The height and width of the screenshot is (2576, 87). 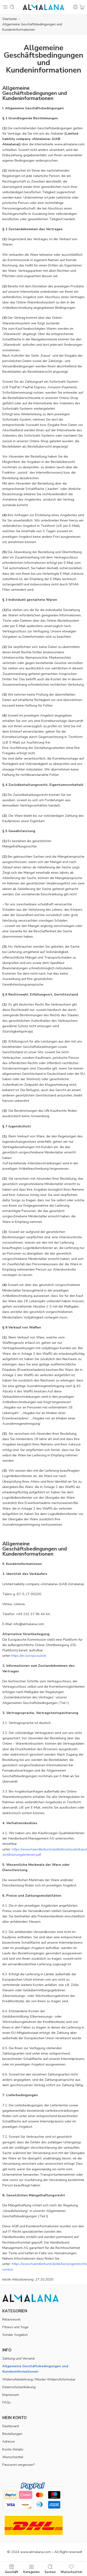 What do you see at coordinates (8, 2441) in the screenshot?
I see `Adresse` at bounding box center [8, 2441].